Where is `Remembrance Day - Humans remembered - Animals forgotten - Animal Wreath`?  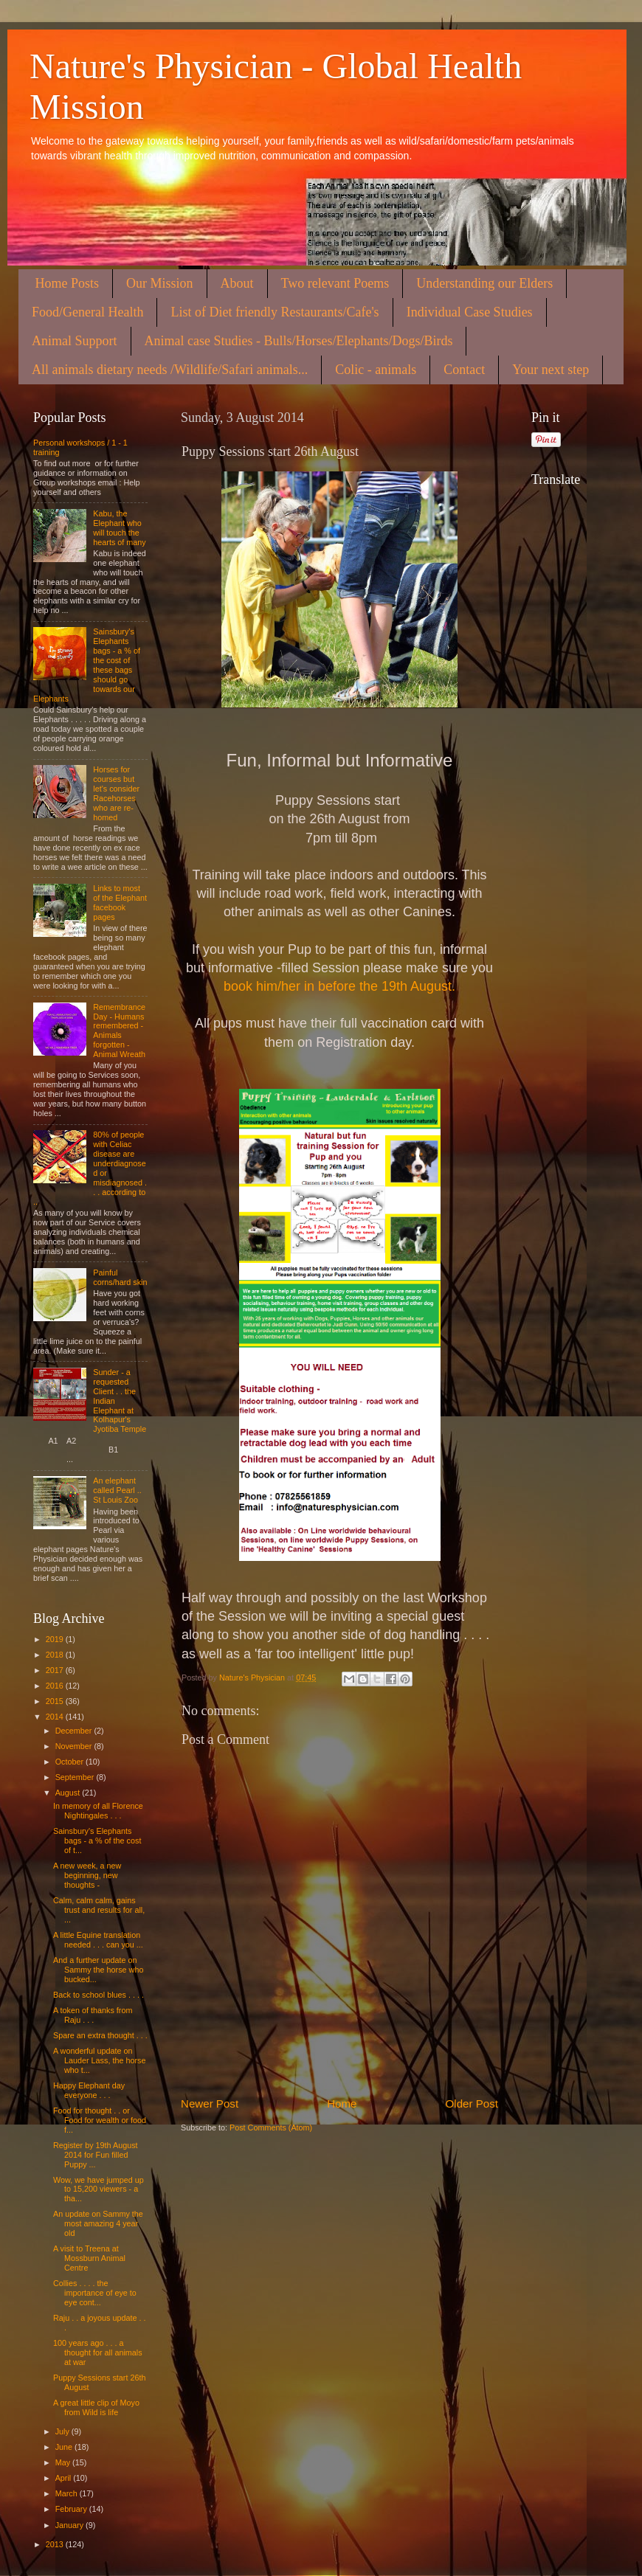
Remembrance Day - Humans remembered - Animals forgotten - Animal Wreath is located at coordinates (119, 1031).